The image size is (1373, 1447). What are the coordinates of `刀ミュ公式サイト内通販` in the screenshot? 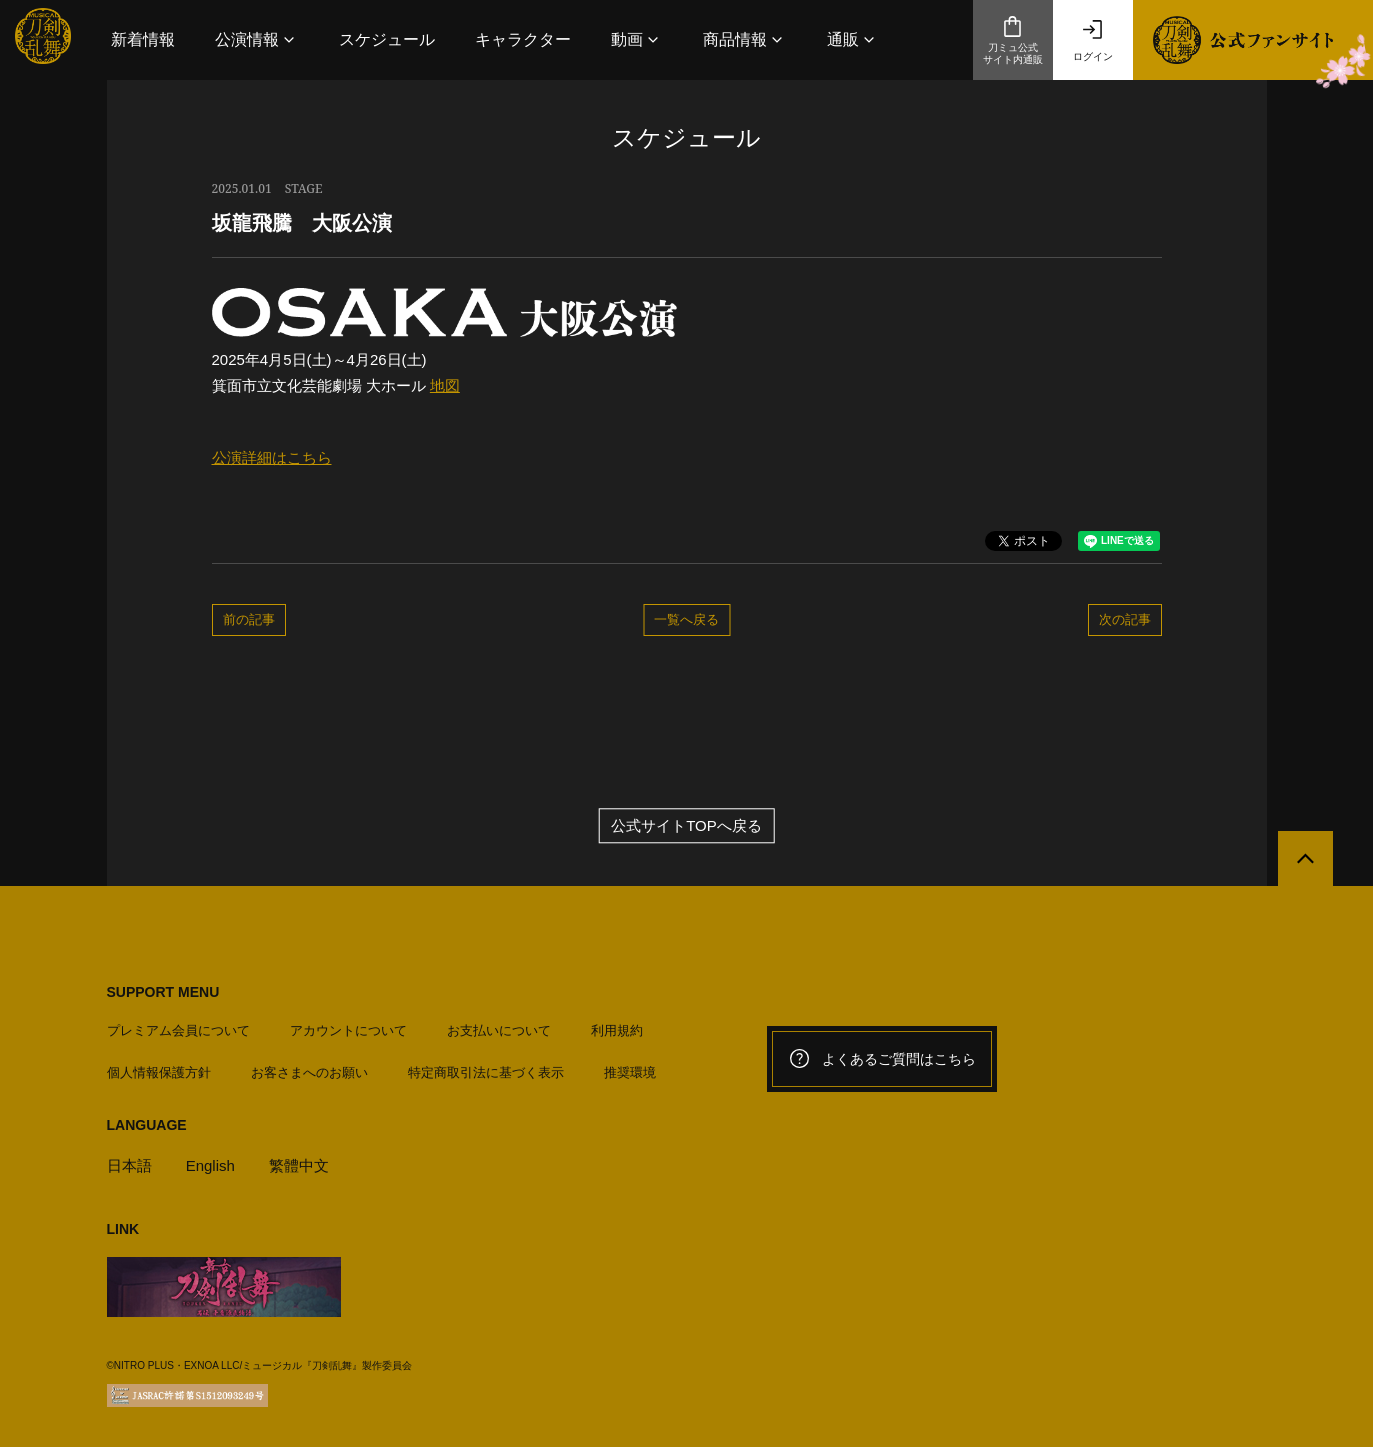 It's located at (1013, 40).